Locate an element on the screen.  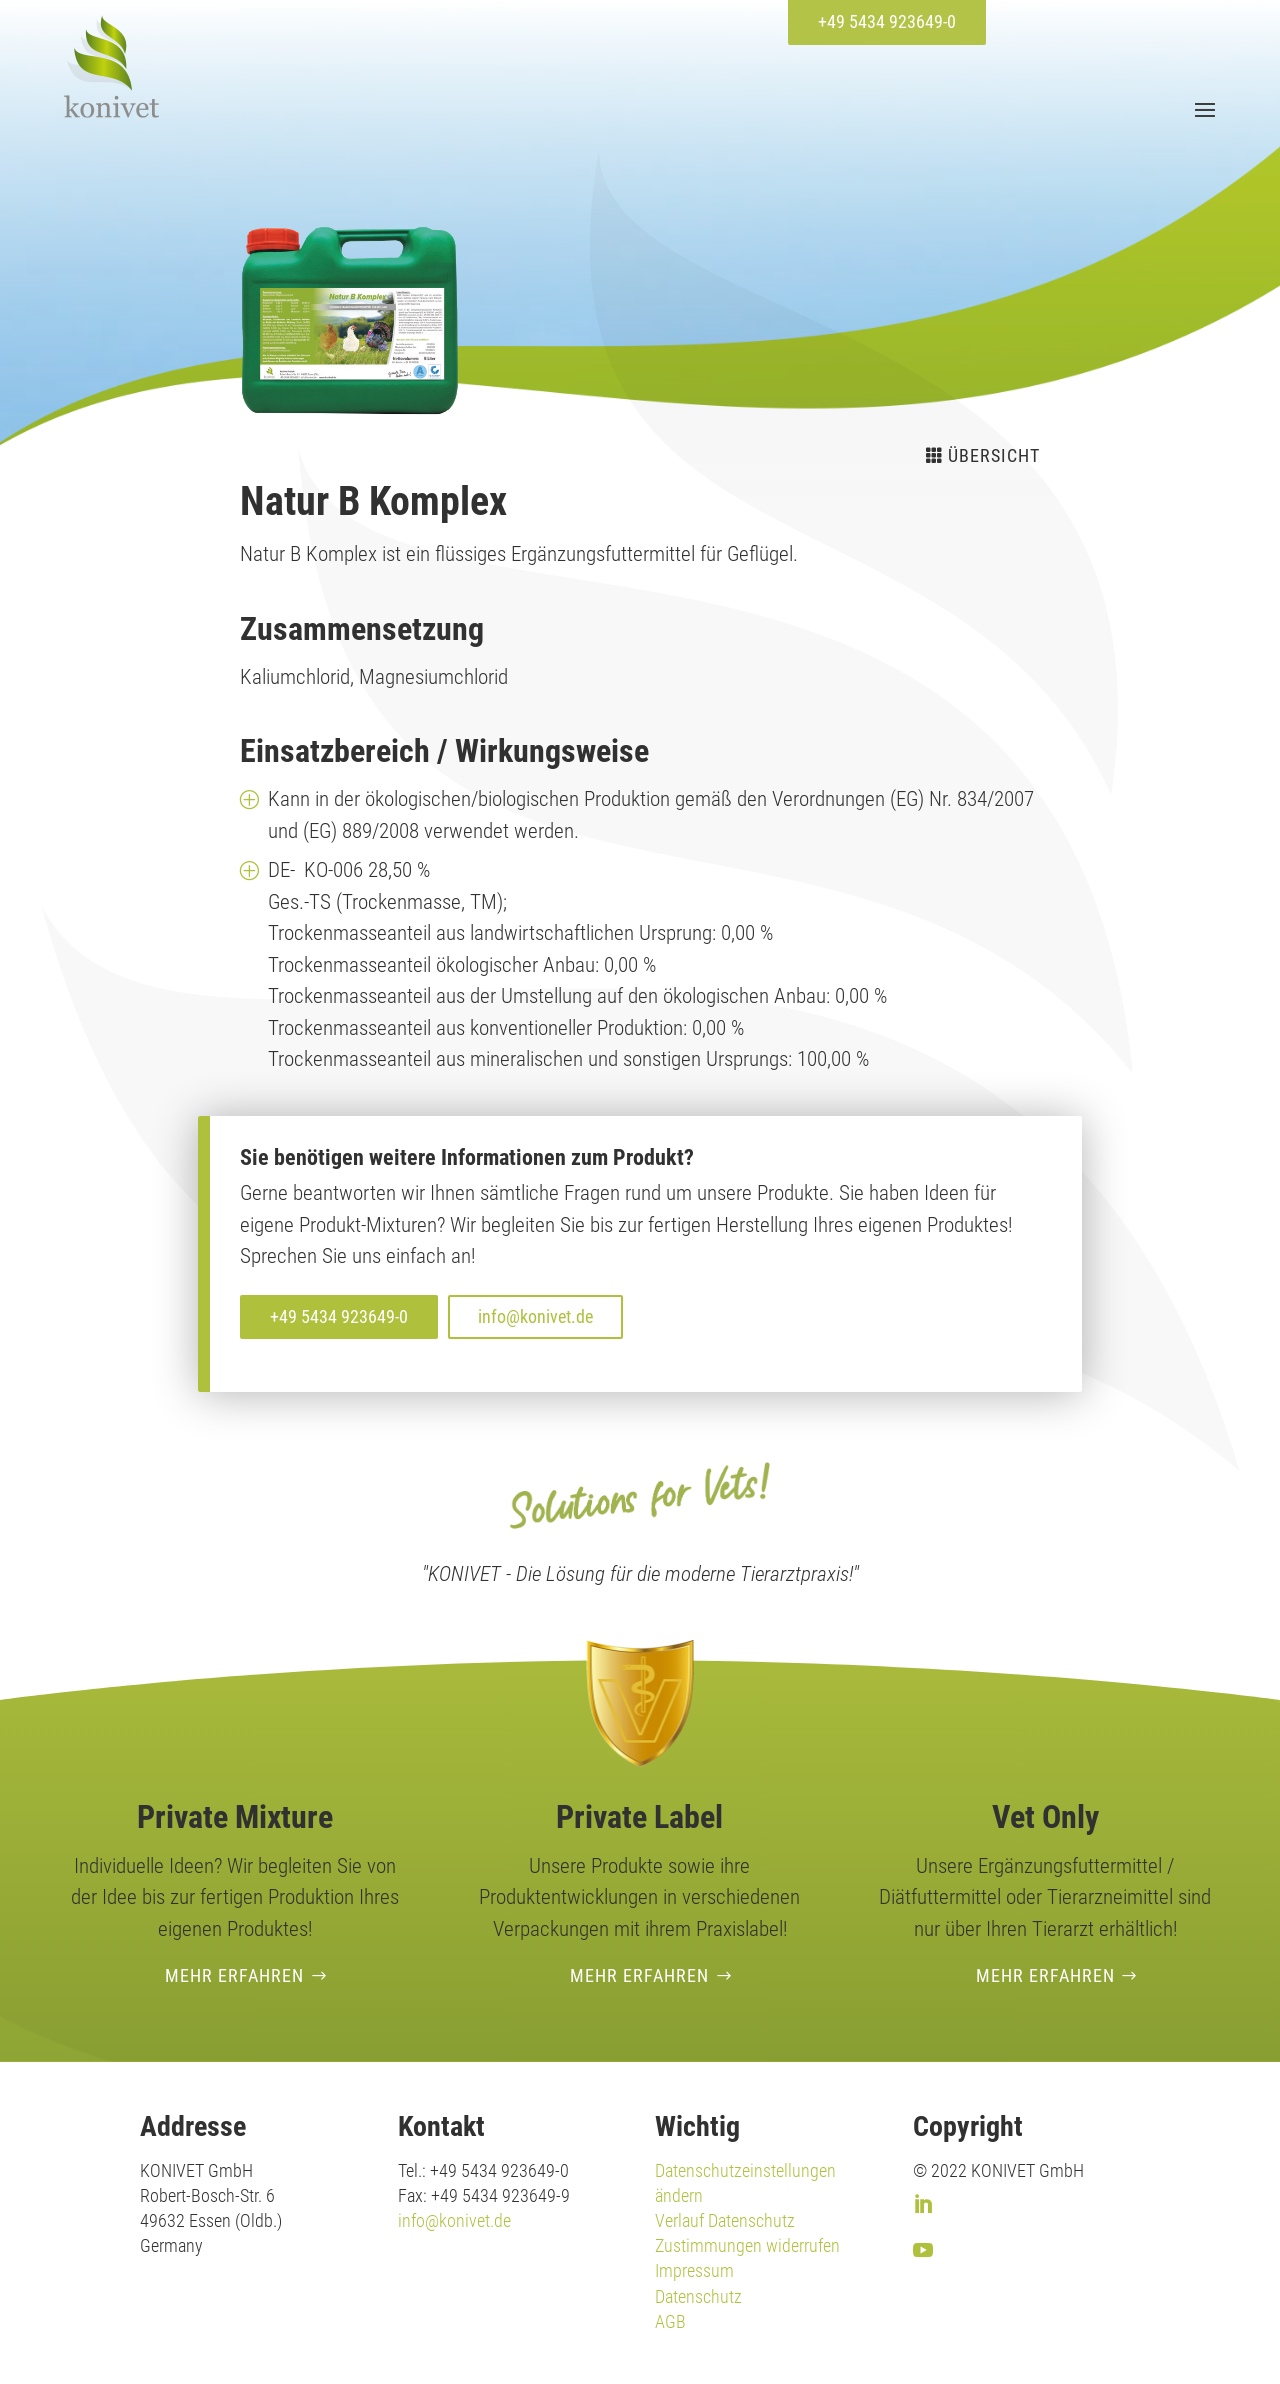
Übersicht [button] is located at coordinates (994, 455).